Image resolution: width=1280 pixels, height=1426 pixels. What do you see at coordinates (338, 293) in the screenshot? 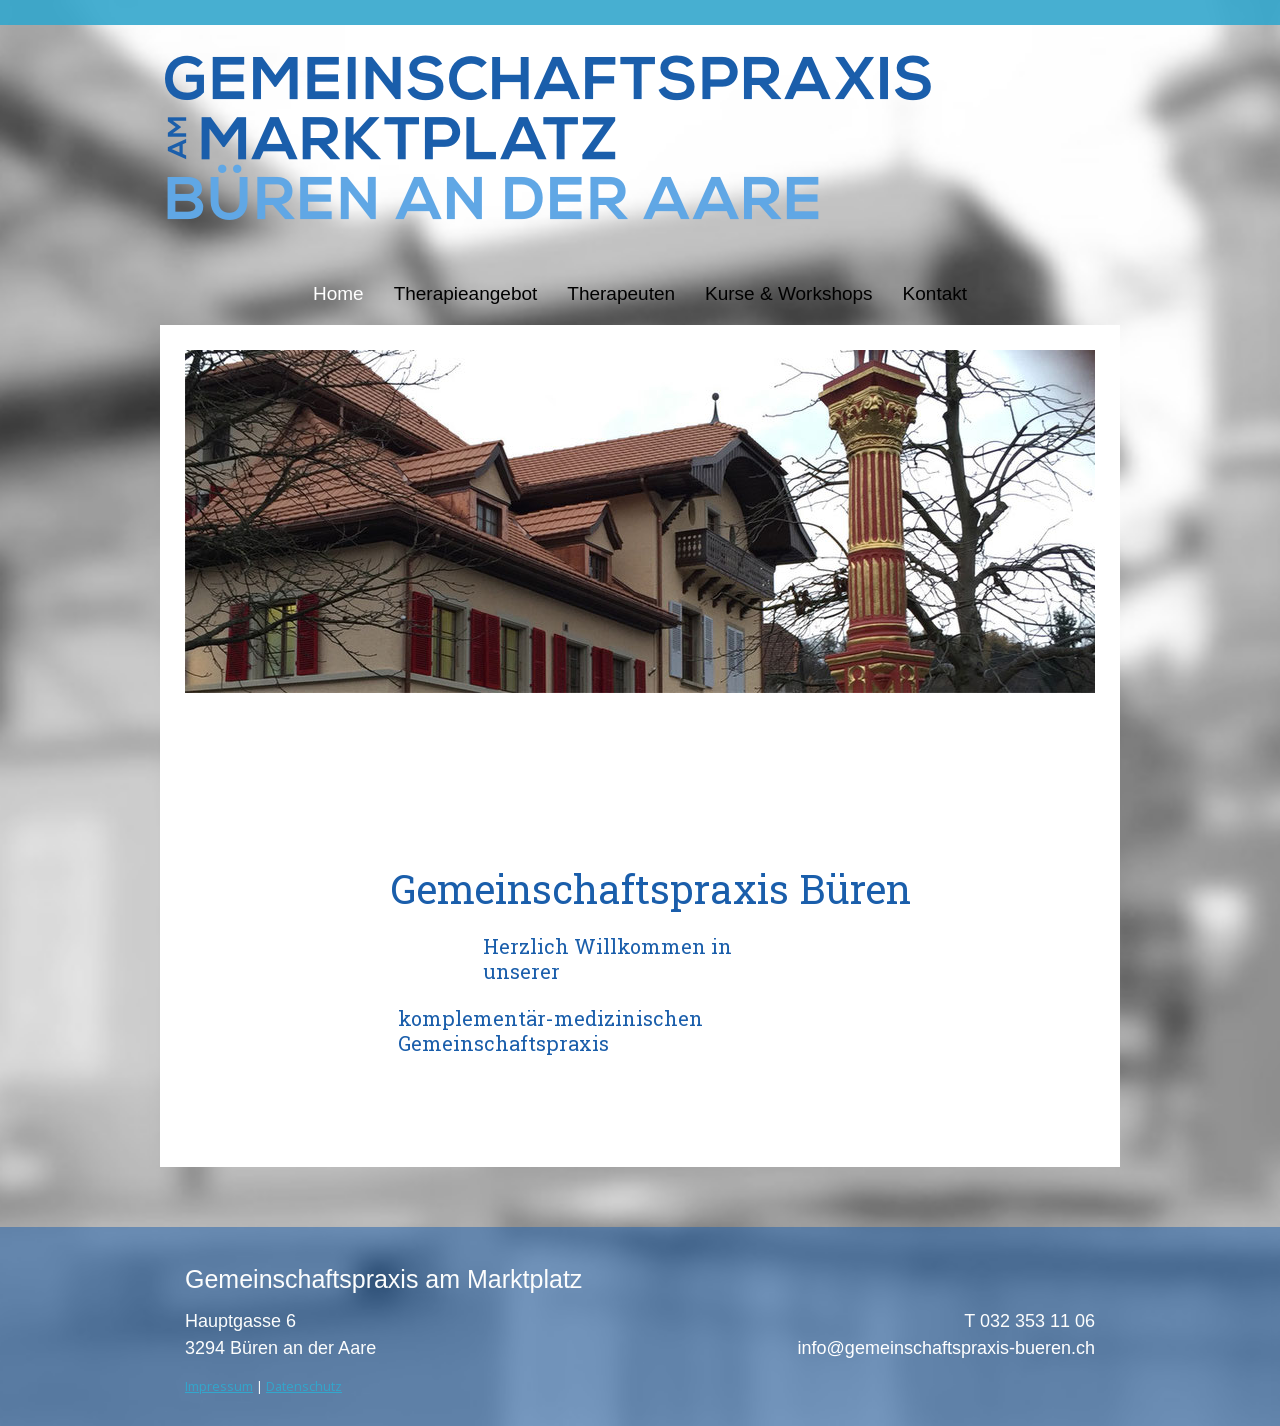
I see `Home` at bounding box center [338, 293].